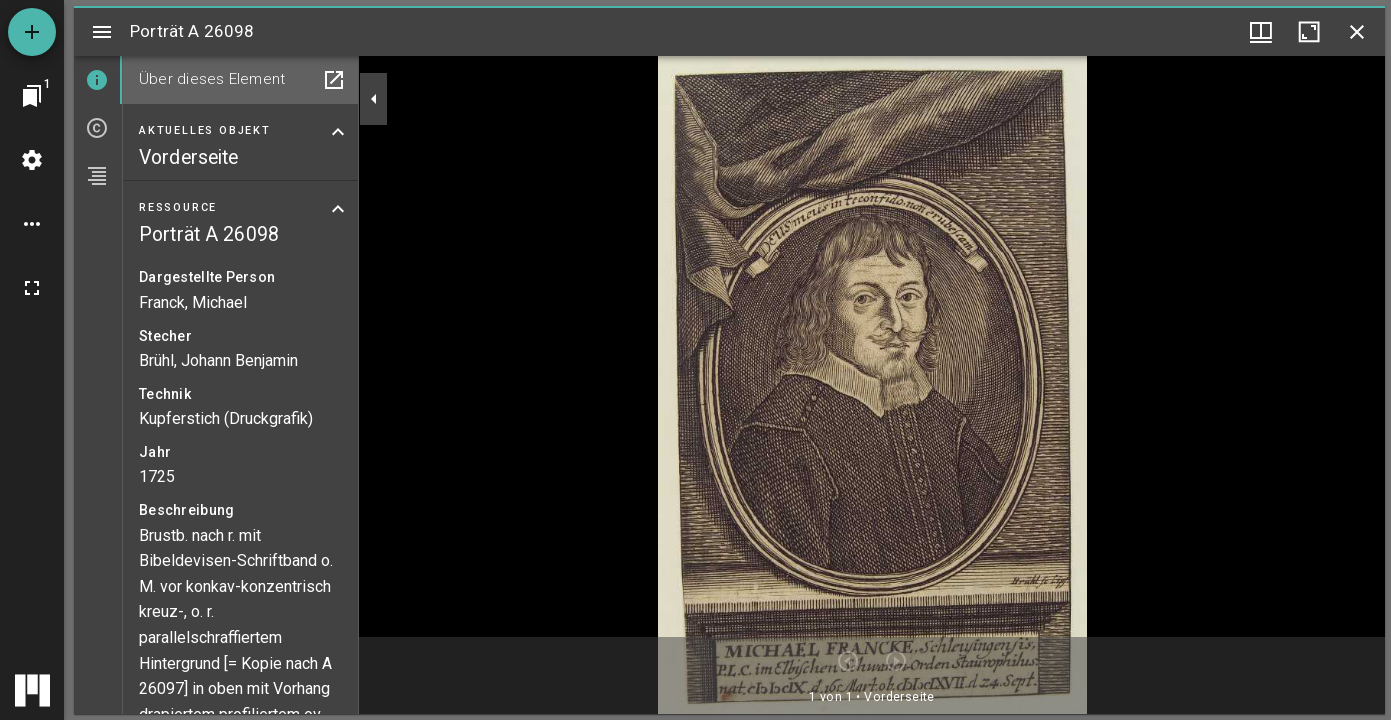 Image resolution: width=1391 pixels, height=720 pixels. I want to click on [Fenster maximieren], so click(1309, 32).